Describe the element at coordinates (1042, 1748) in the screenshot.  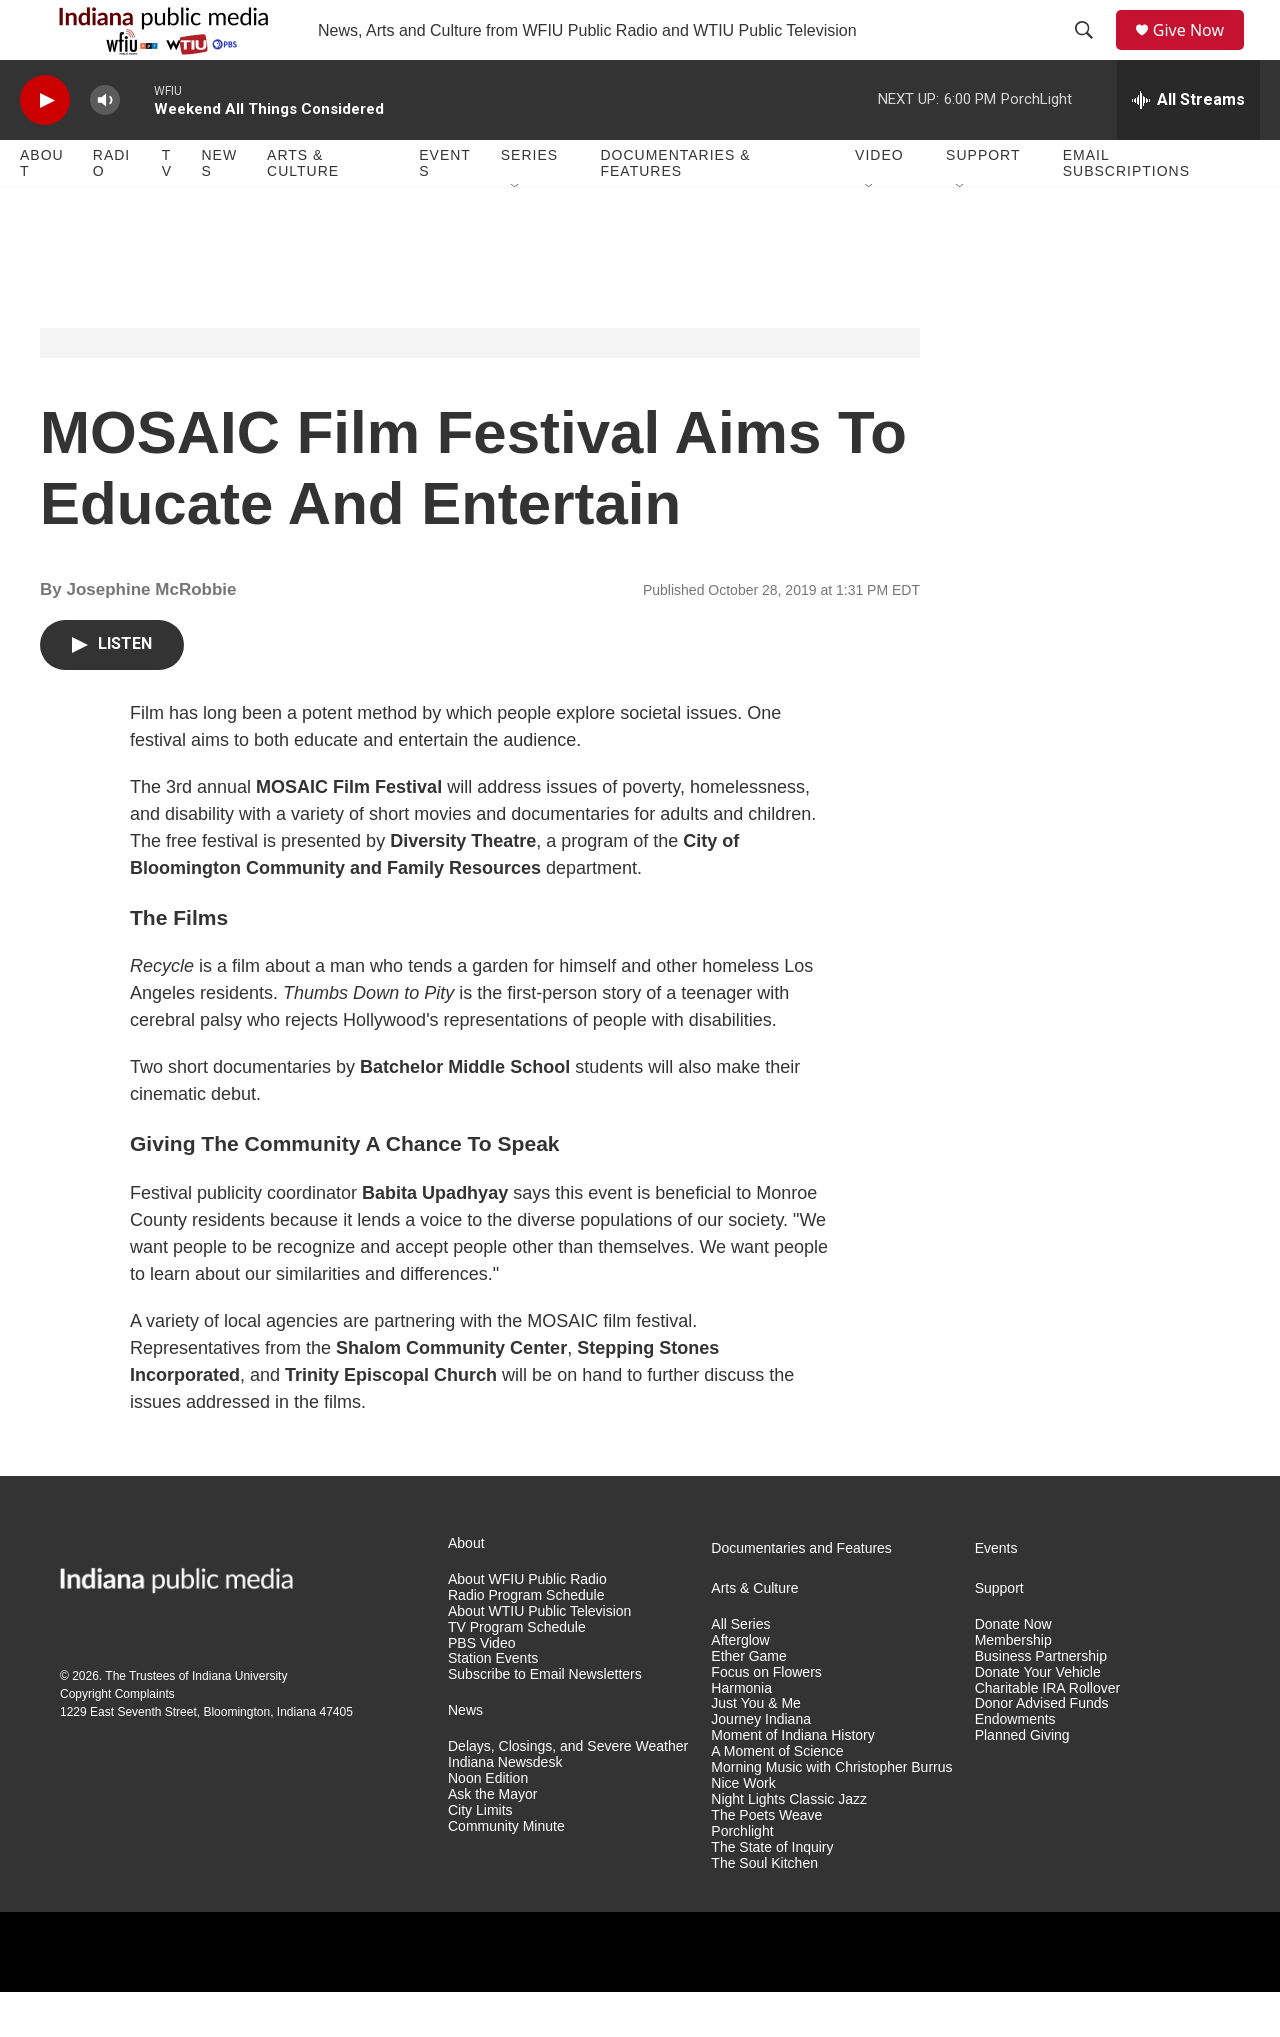
I see `Donor Advised Funds` at that location.